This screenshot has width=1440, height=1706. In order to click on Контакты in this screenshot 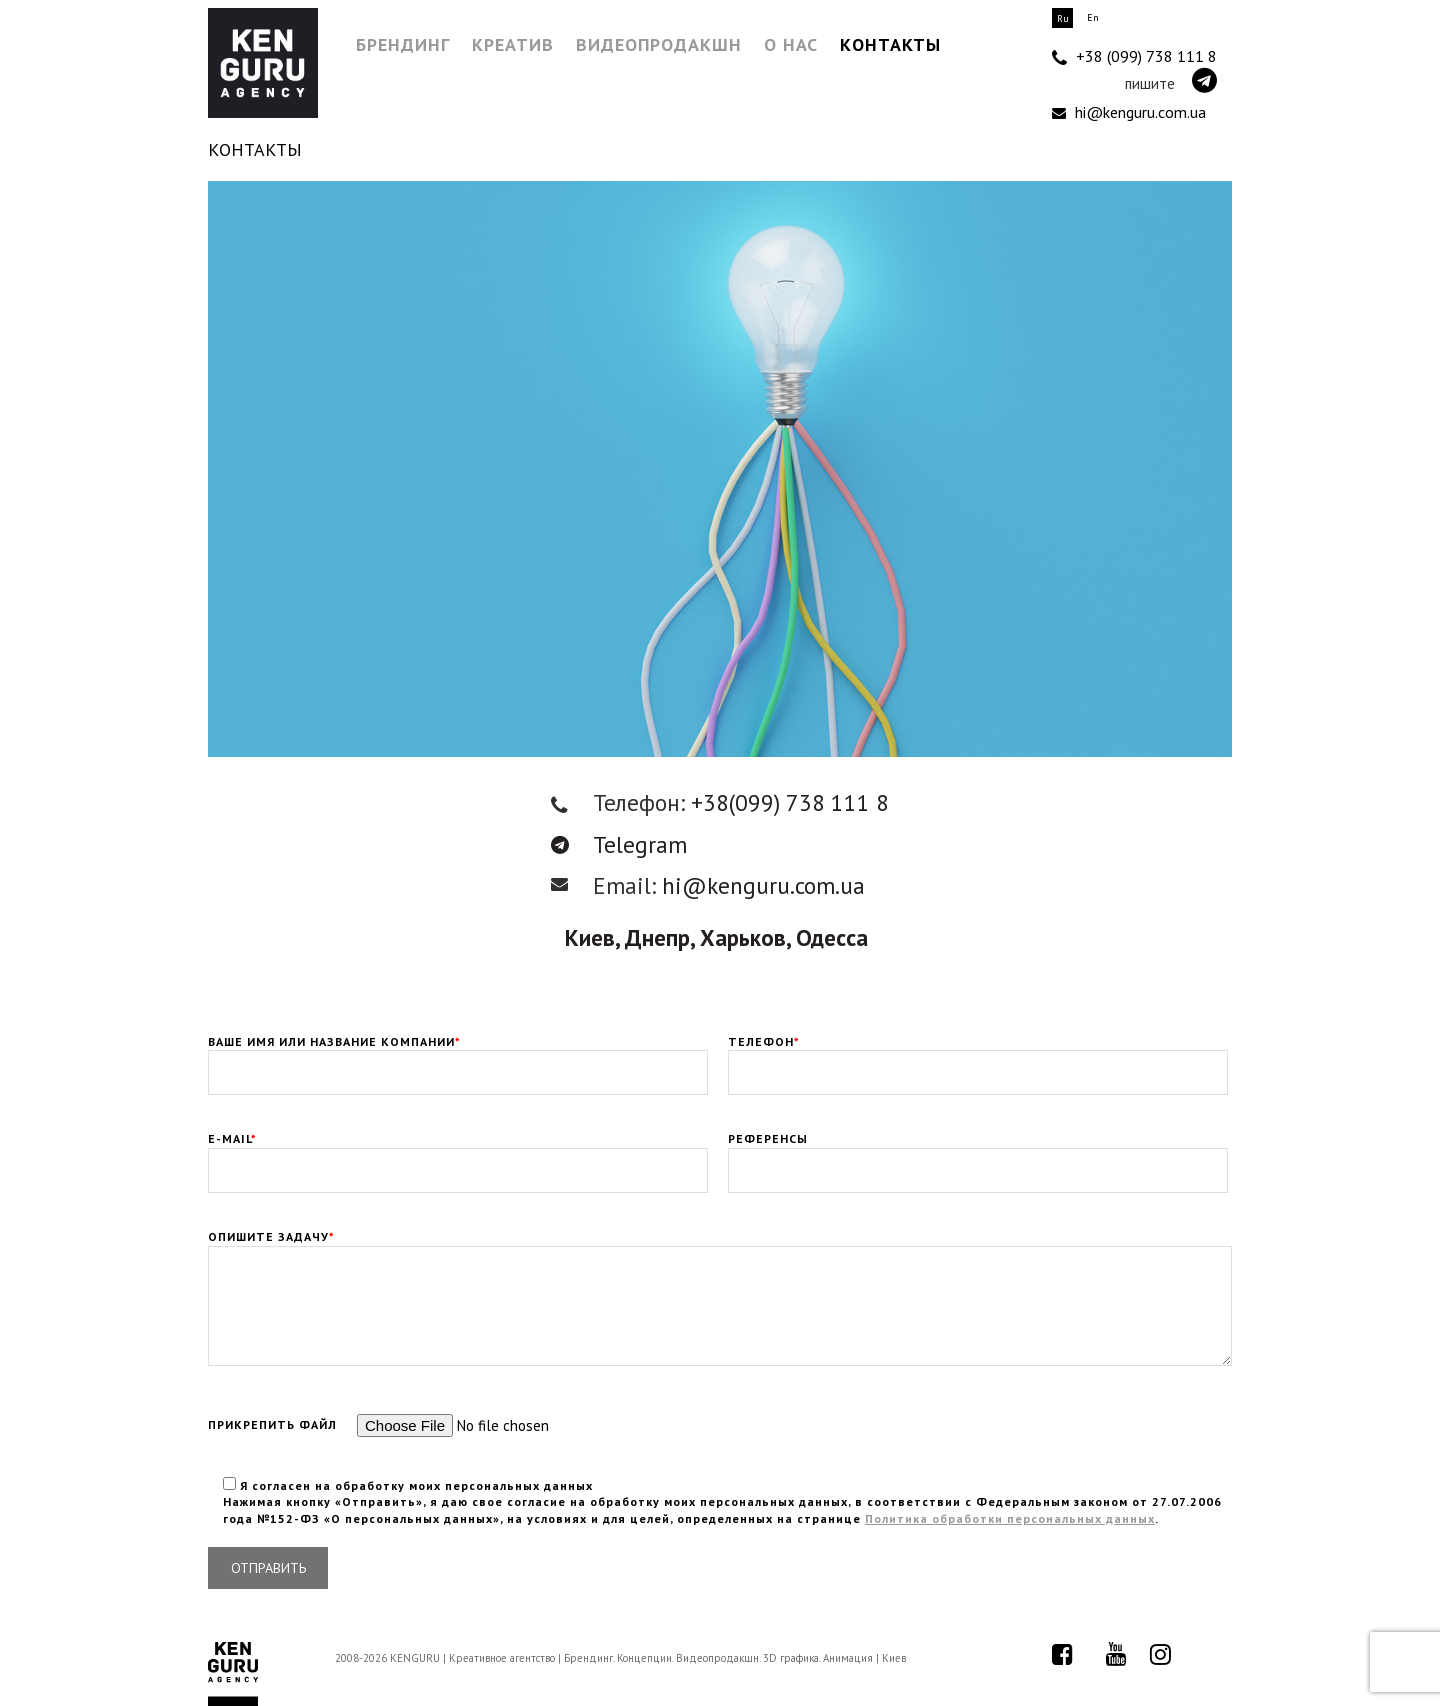, I will do `click(890, 44)`.